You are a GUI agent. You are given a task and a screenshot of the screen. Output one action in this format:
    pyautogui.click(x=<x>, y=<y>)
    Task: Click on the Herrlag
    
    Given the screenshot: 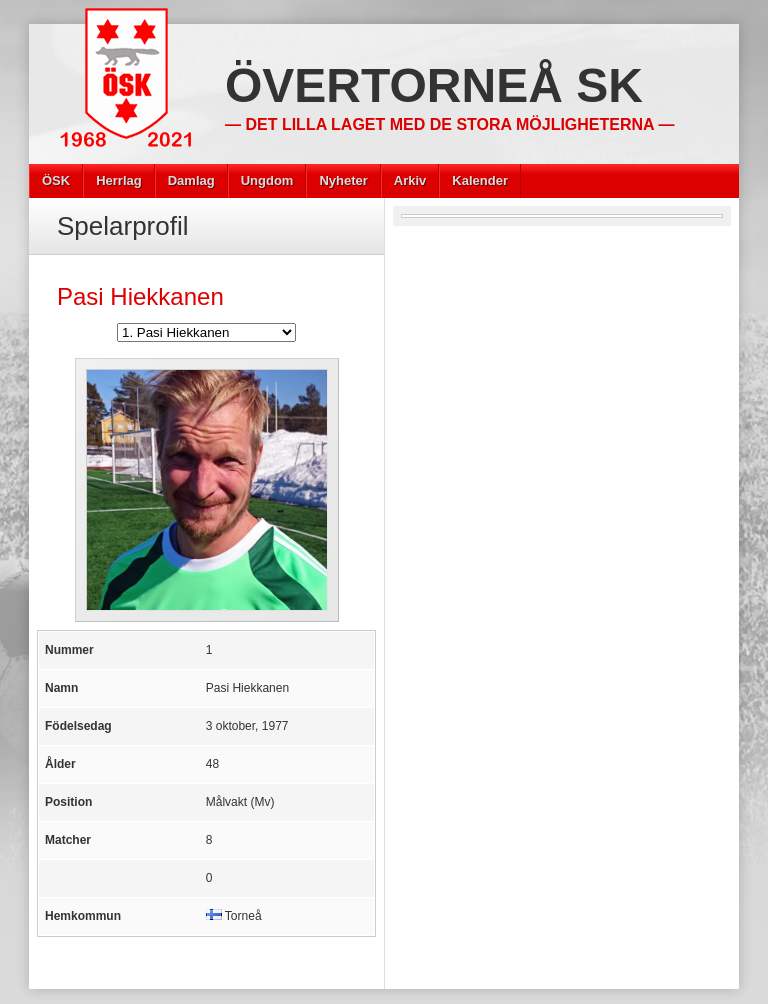 What is the action you would take?
    pyautogui.click(x=119, y=180)
    